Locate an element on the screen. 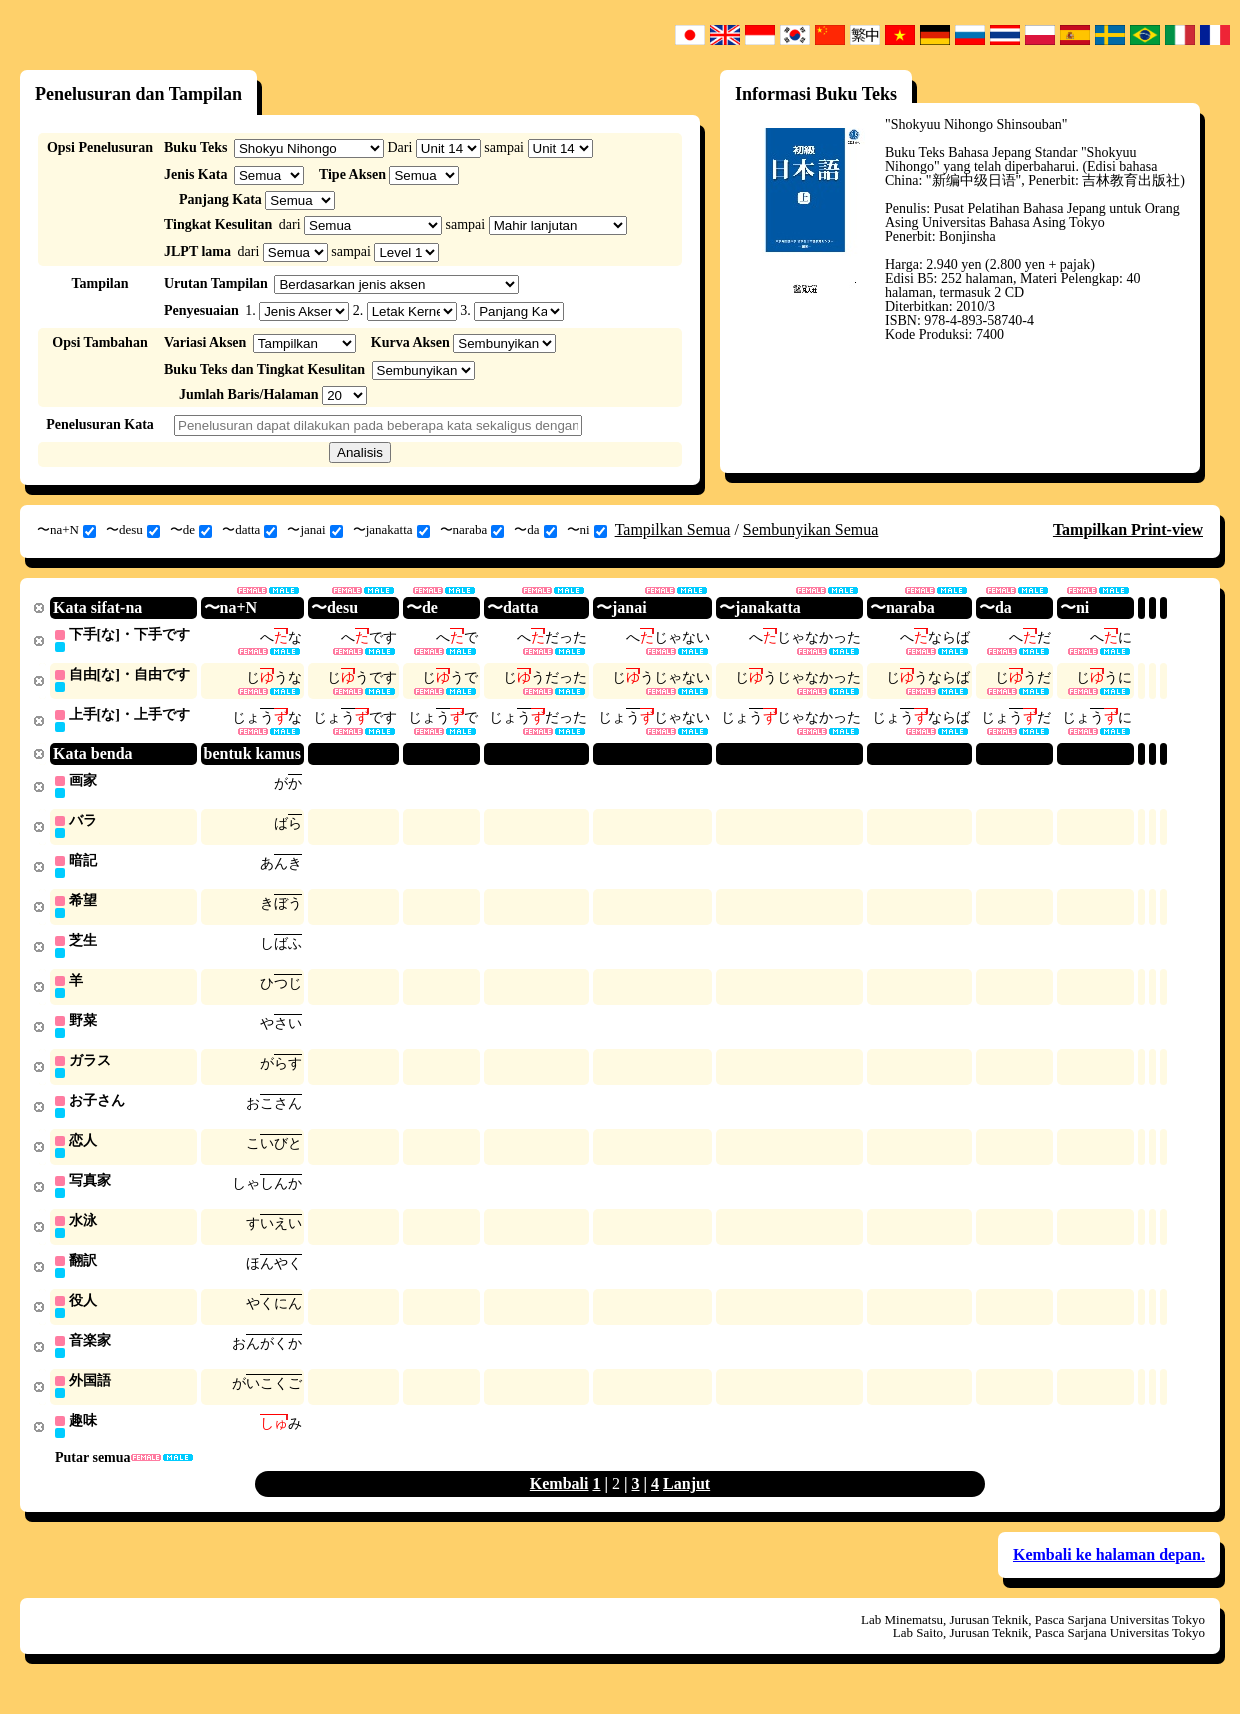  〜janakatta is located at coordinates (391, 530).